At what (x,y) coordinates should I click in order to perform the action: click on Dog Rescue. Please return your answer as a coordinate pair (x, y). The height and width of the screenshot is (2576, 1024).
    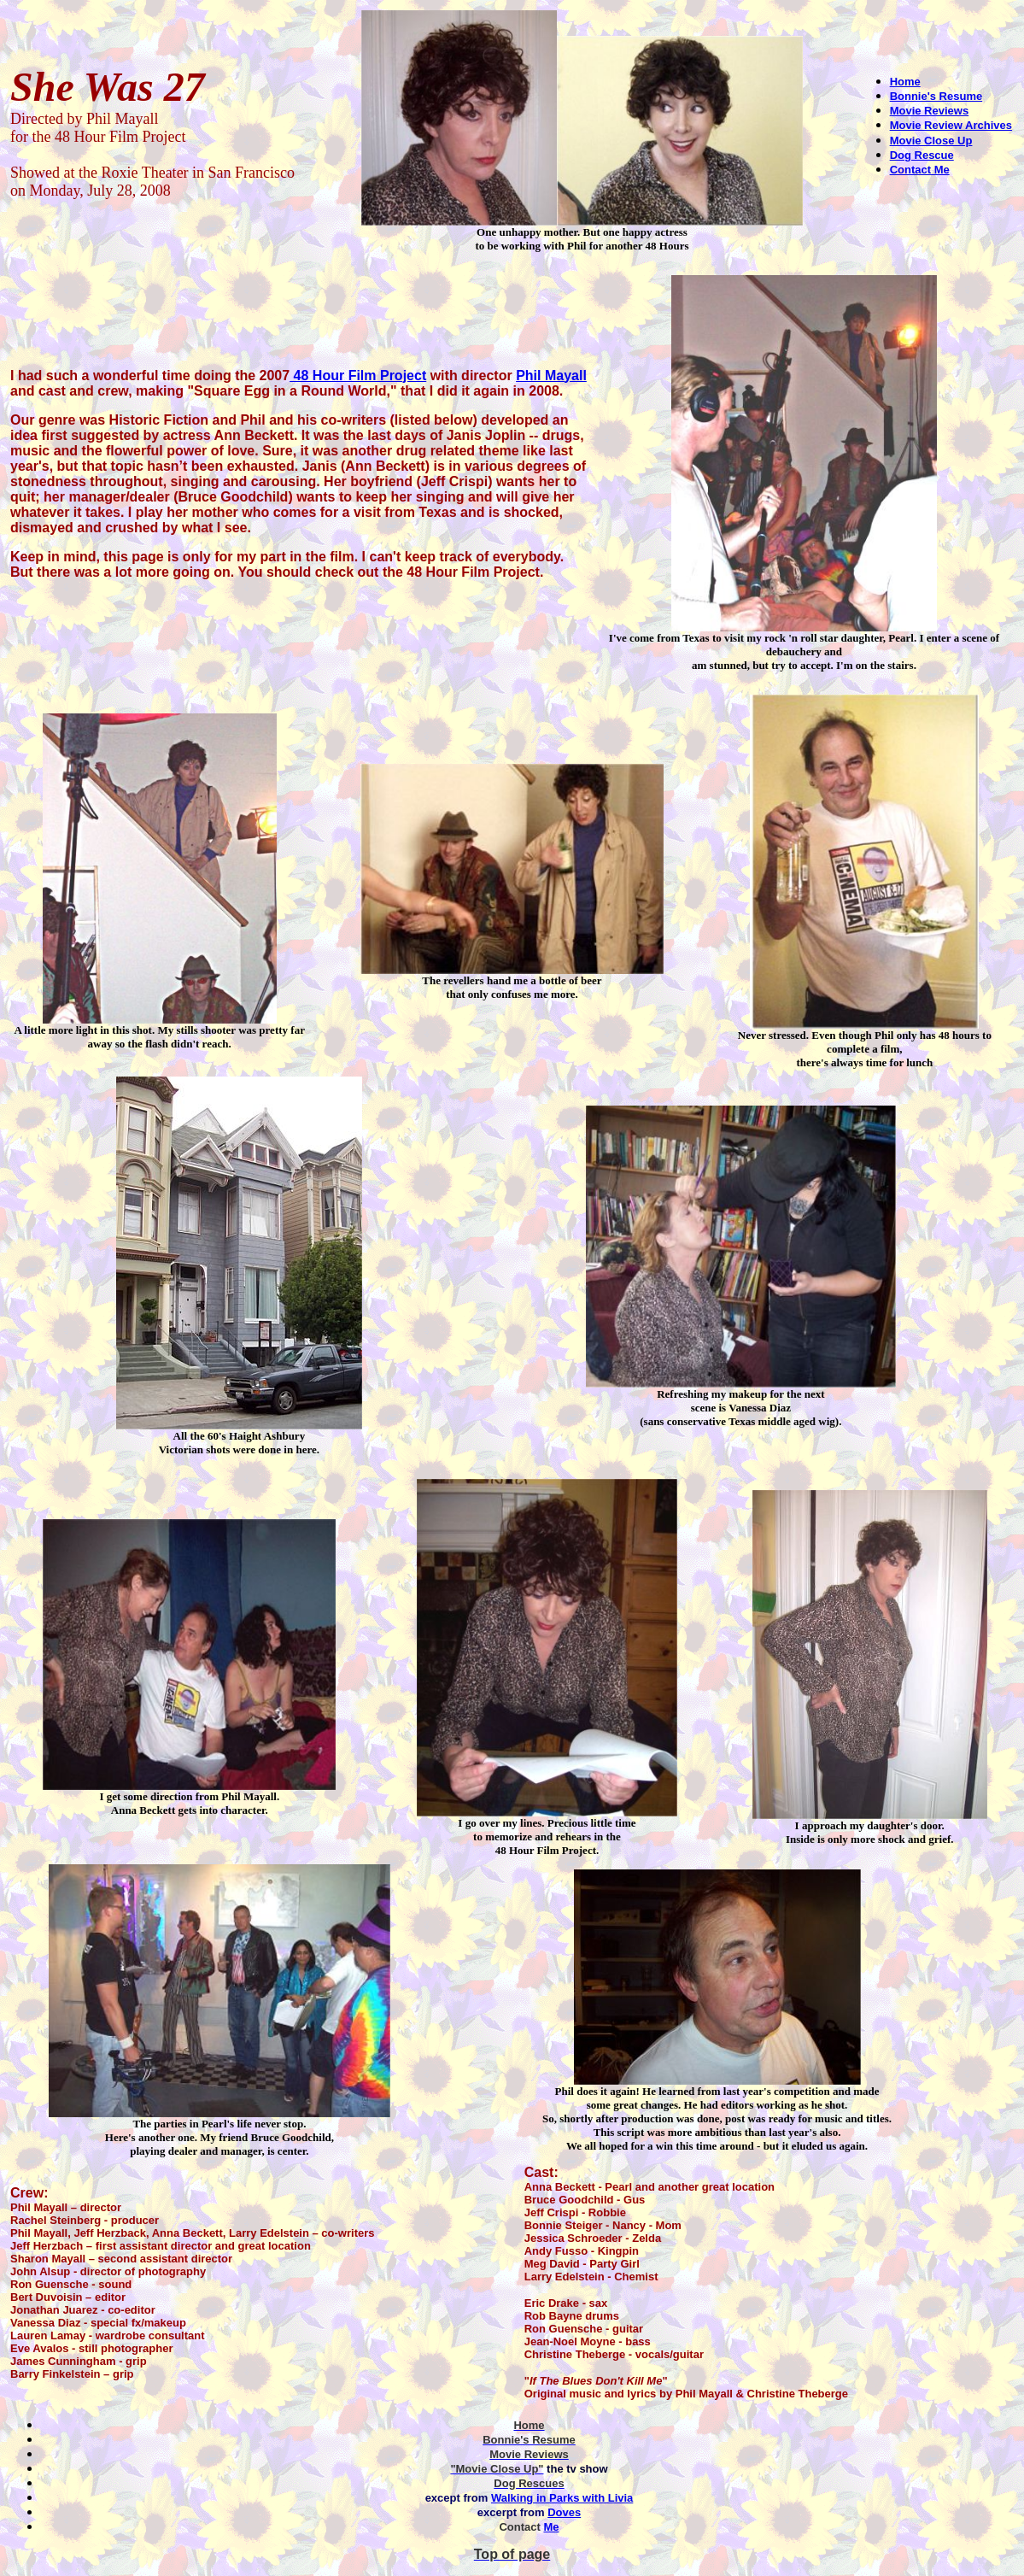
    Looking at the image, I should click on (922, 155).